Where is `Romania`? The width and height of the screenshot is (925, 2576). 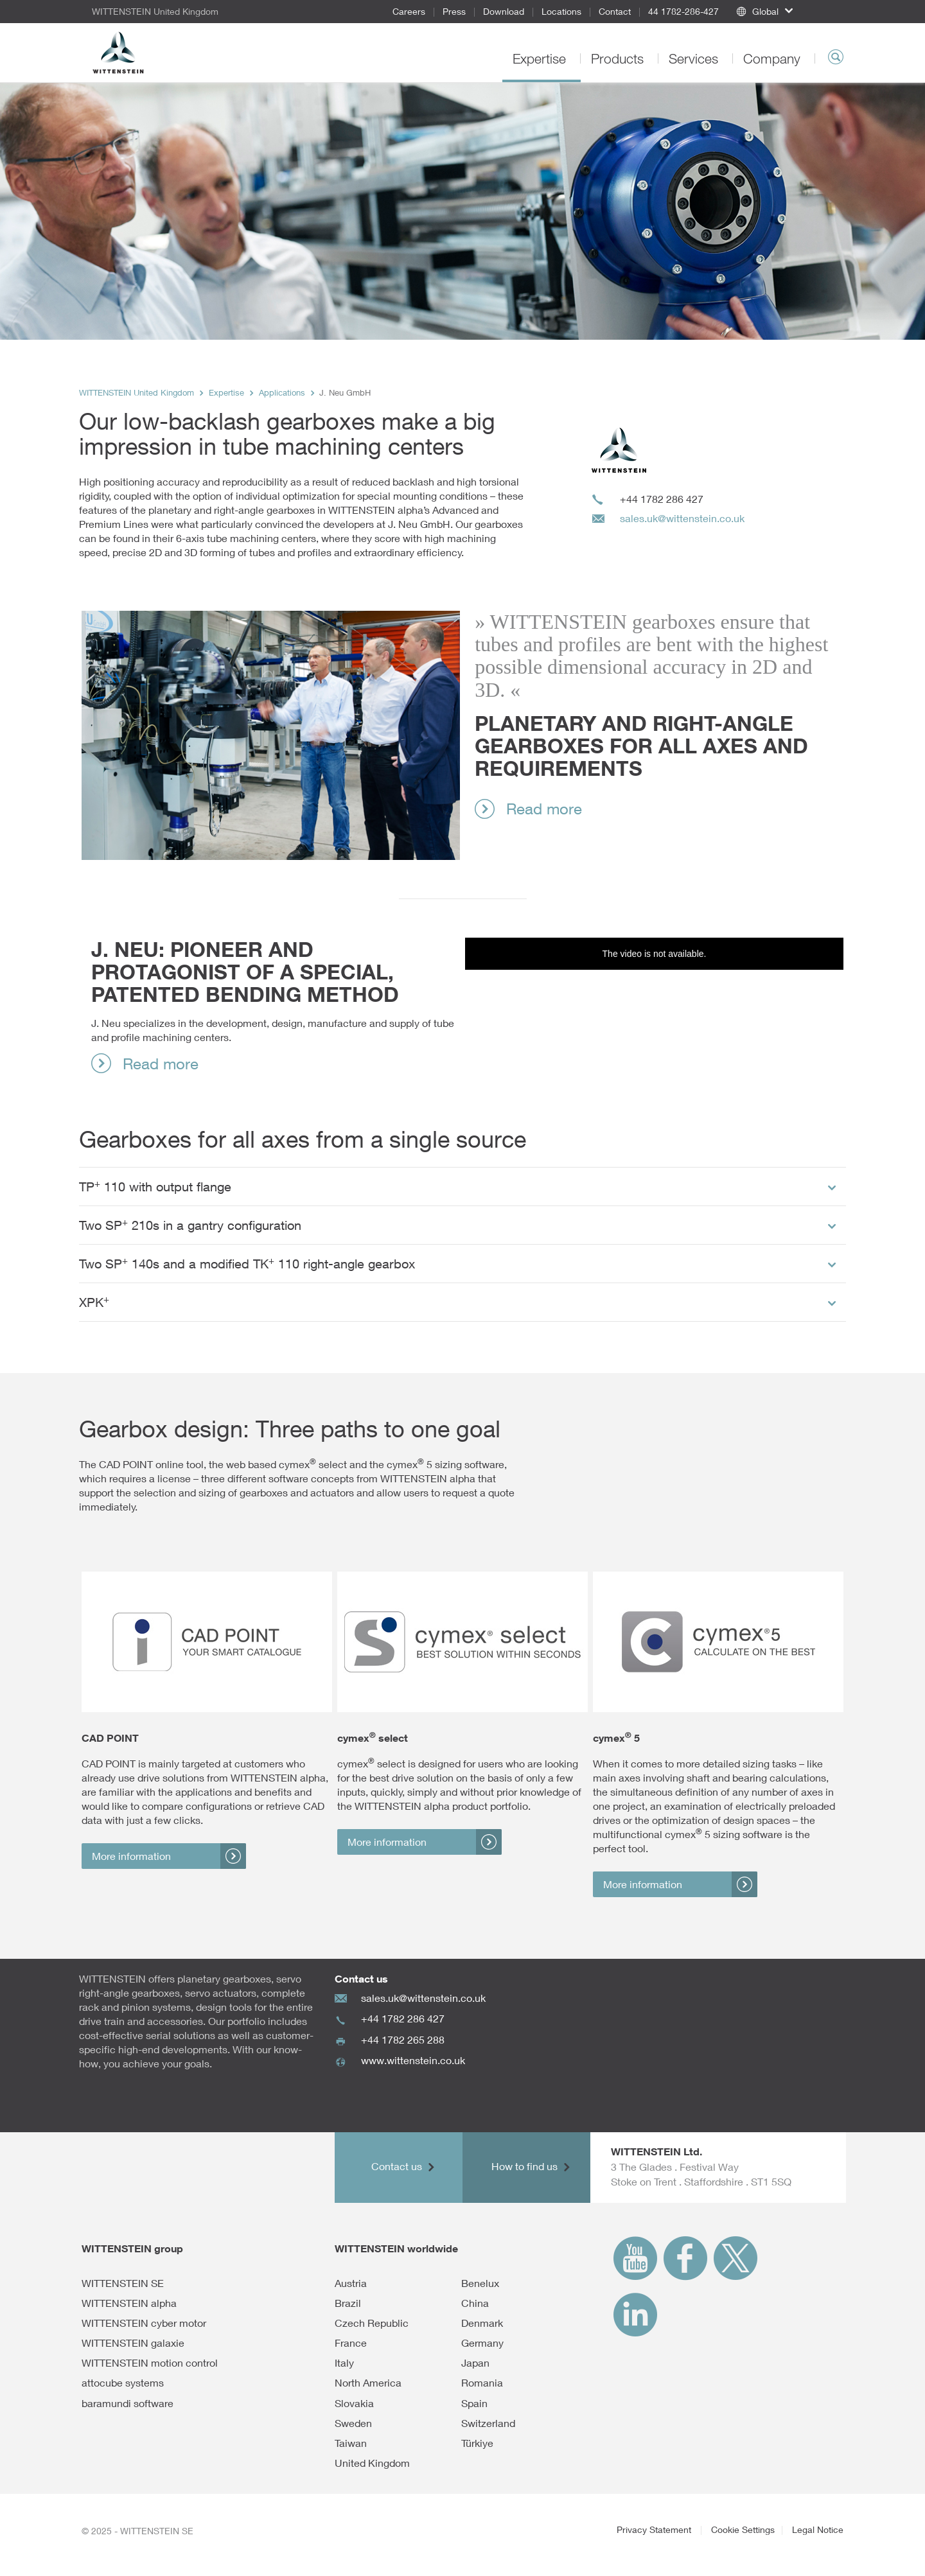 Romania is located at coordinates (482, 2382).